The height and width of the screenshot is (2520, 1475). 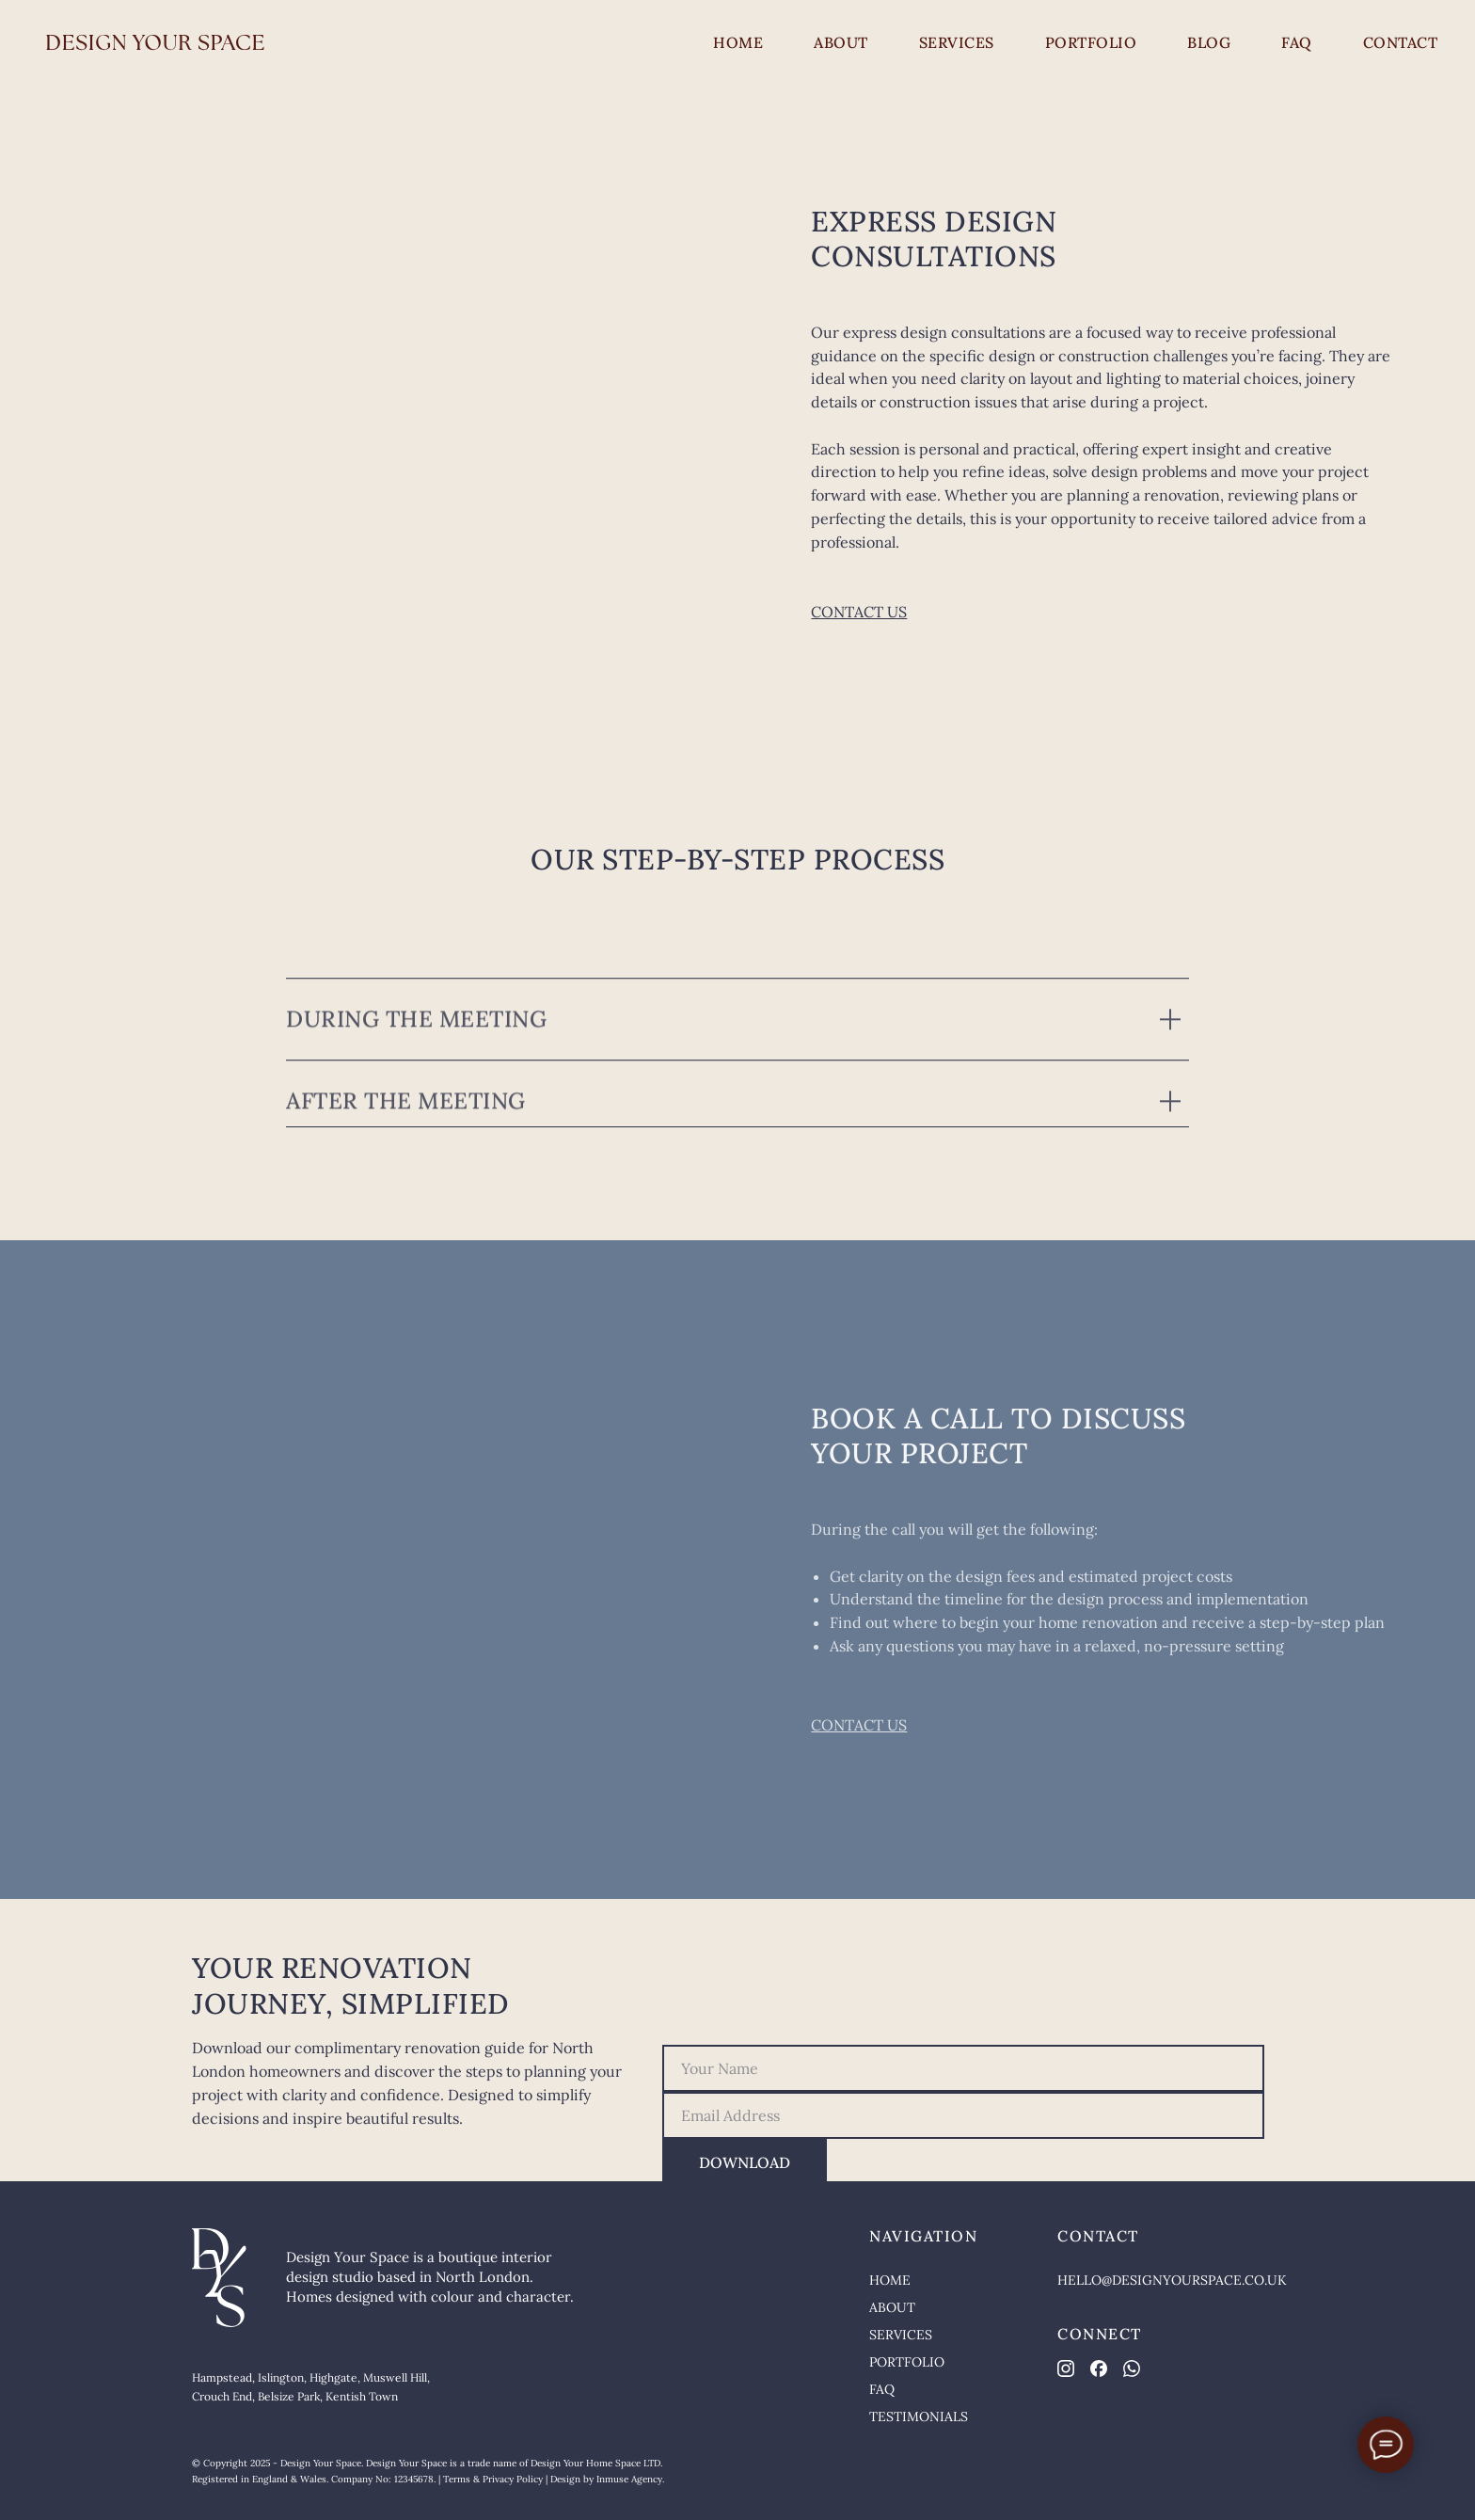 I want to click on TESTIMONIALS, so click(x=918, y=2416).